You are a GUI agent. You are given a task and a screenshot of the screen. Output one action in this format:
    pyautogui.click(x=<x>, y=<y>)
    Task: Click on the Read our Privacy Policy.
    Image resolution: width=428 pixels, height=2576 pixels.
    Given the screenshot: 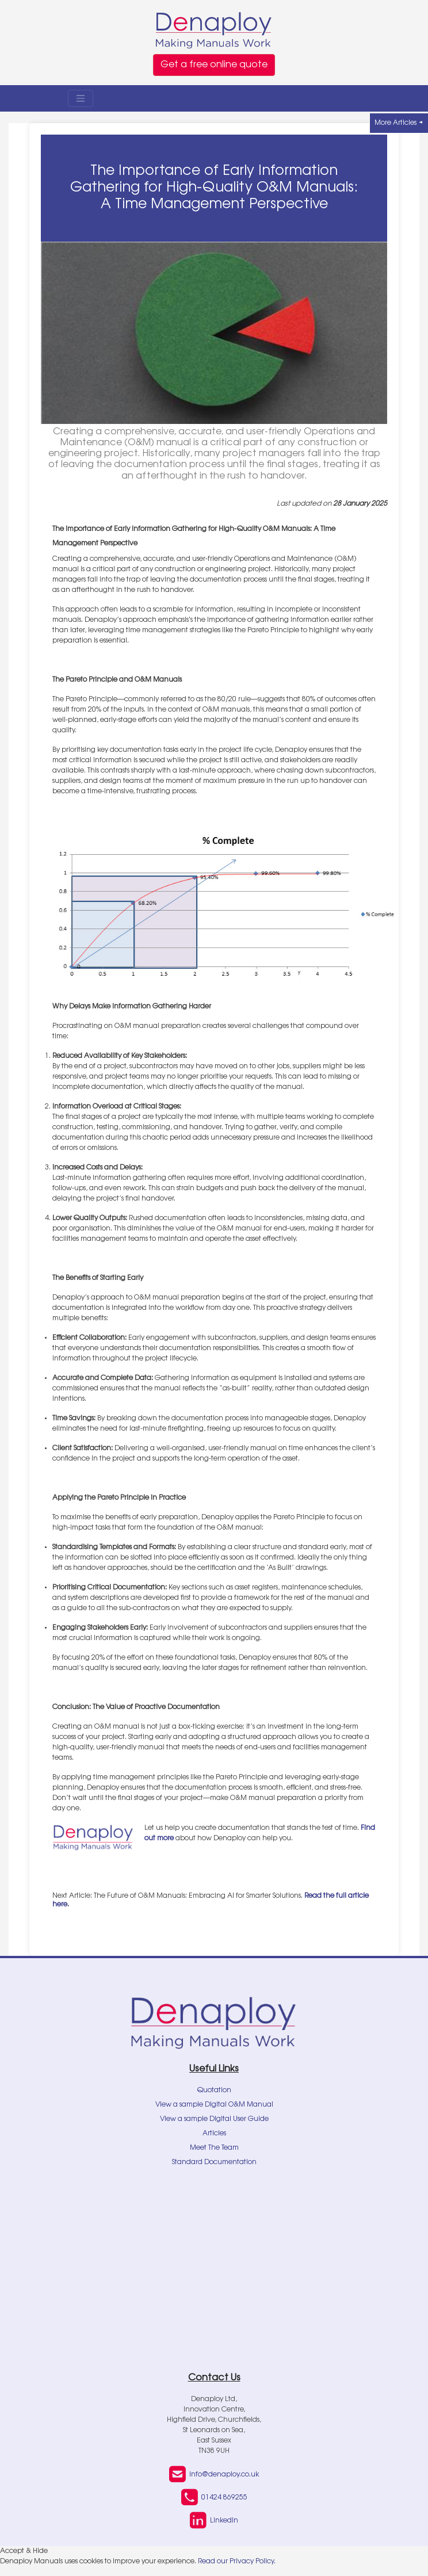 What is the action you would take?
    pyautogui.click(x=237, y=2561)
    